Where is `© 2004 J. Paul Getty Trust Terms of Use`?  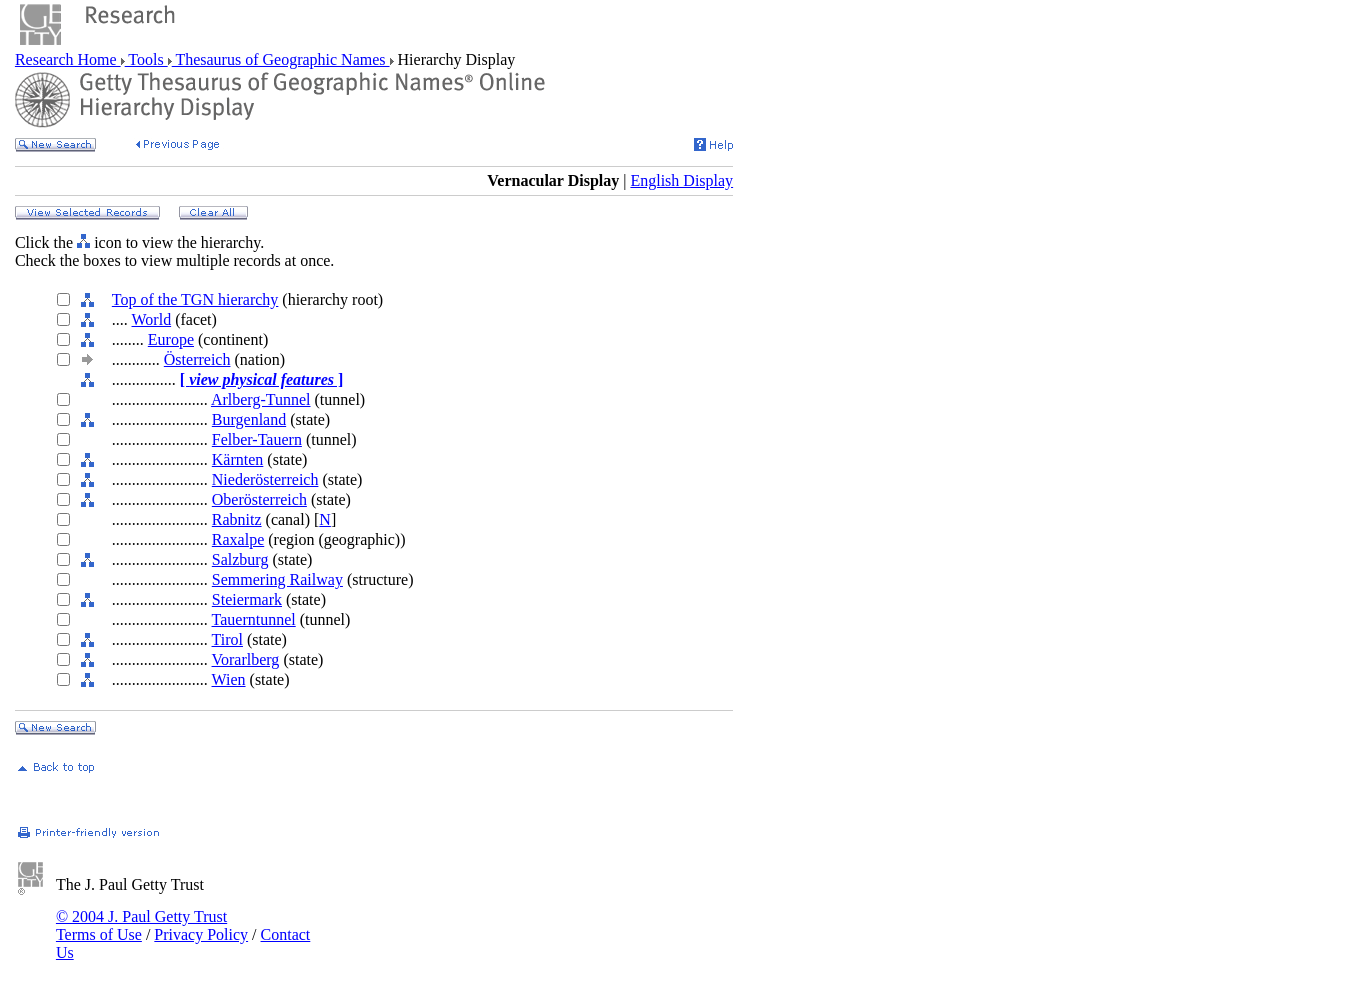
© 2004 J. Paul Getty Trust Terms of Use is located at coordinates (141, 925).